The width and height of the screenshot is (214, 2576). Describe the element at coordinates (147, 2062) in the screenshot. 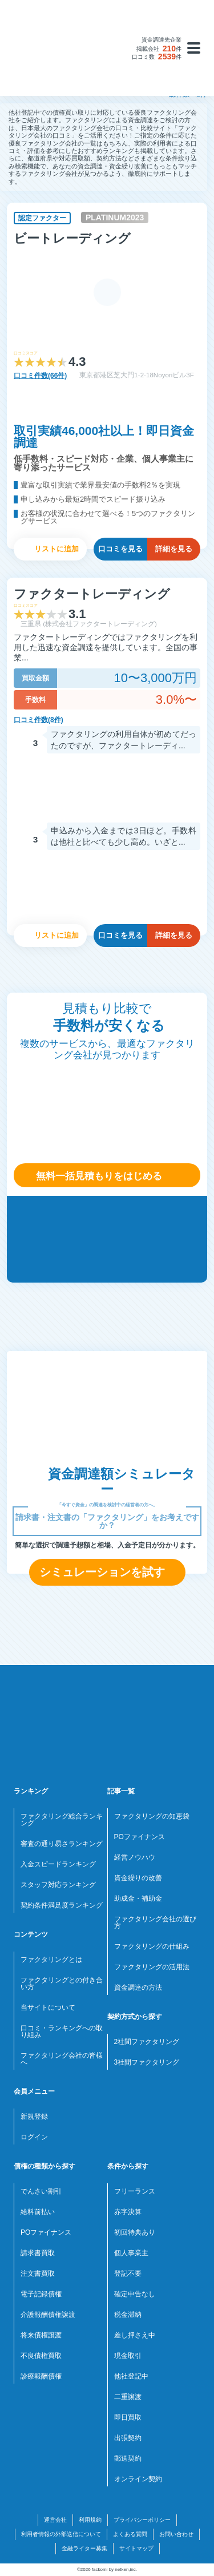

I see `3社間ファクタリング` at that location.